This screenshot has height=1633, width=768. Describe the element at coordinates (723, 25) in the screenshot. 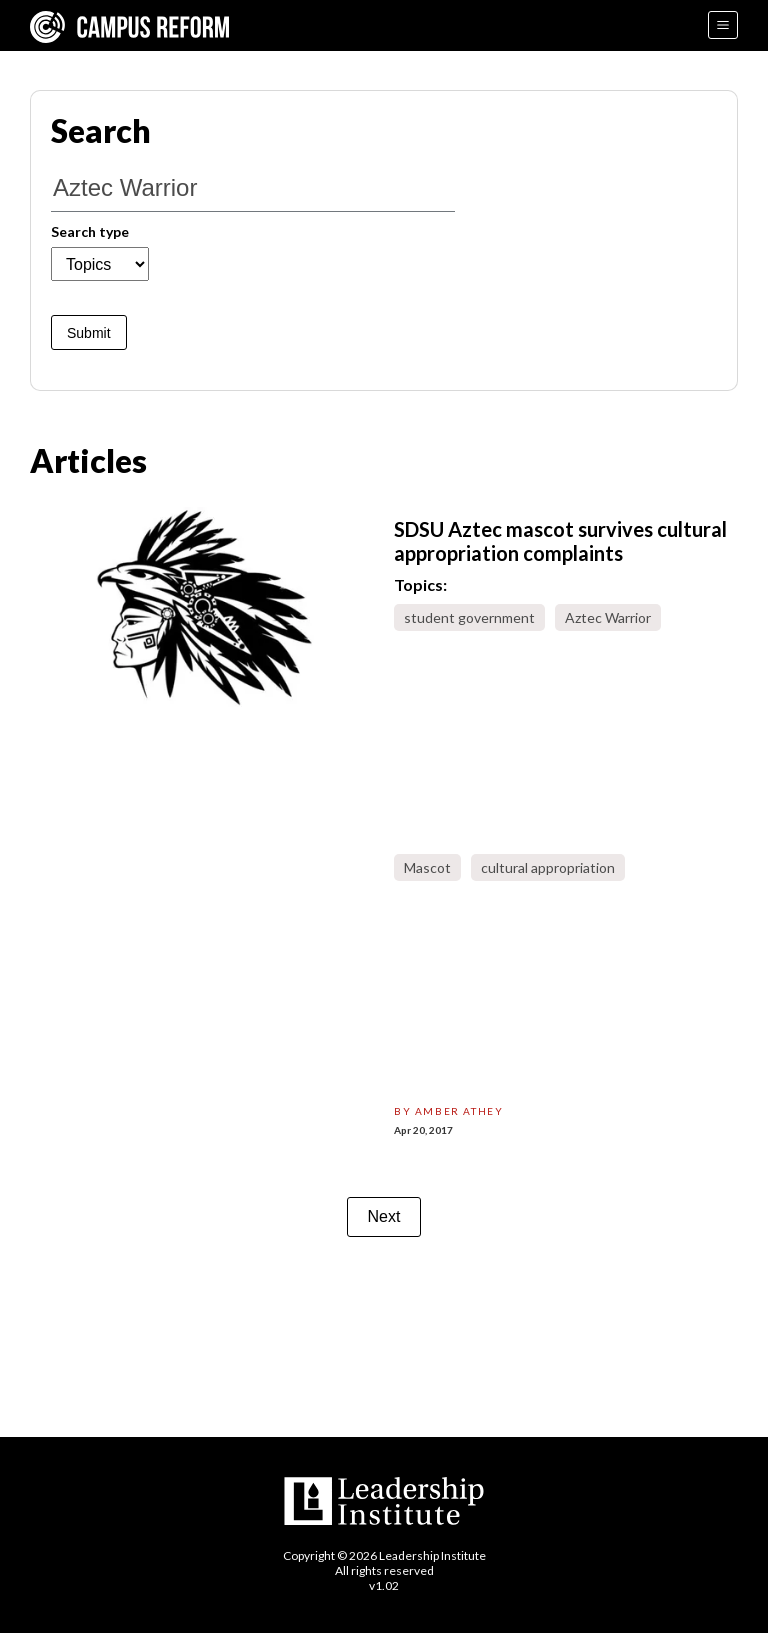

I see `[Menu]` at that location.